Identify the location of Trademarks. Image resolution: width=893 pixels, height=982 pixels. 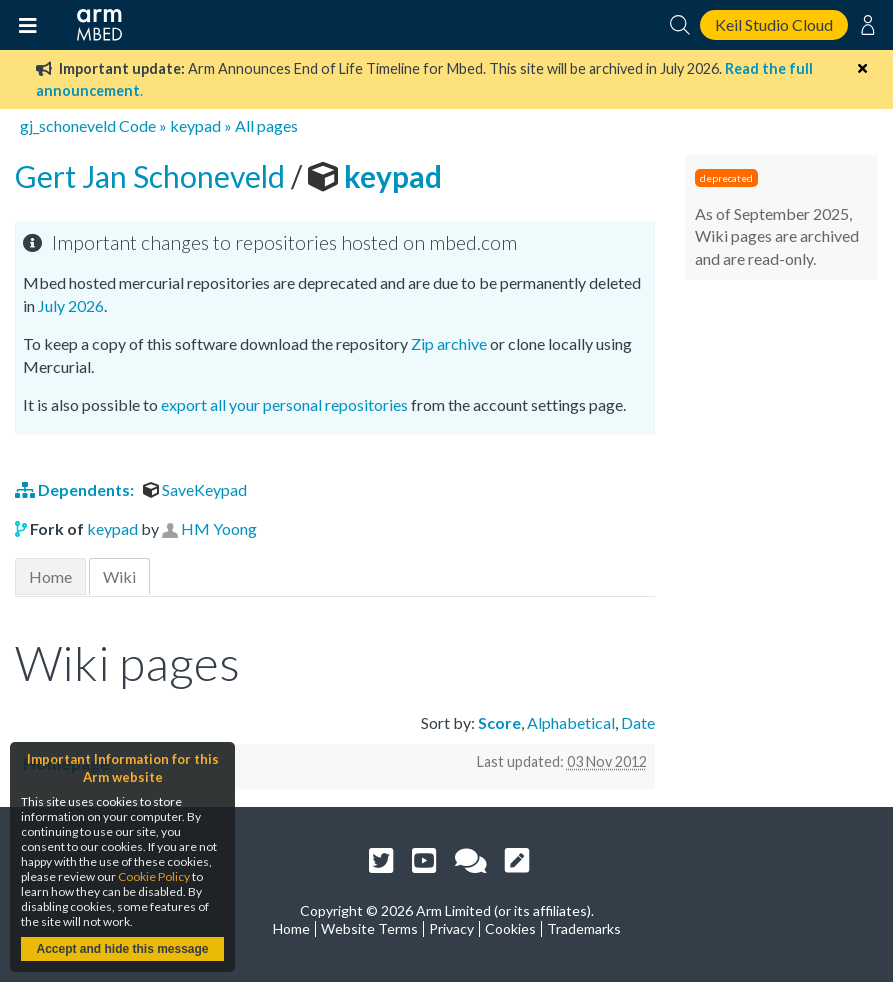
(584, 928).